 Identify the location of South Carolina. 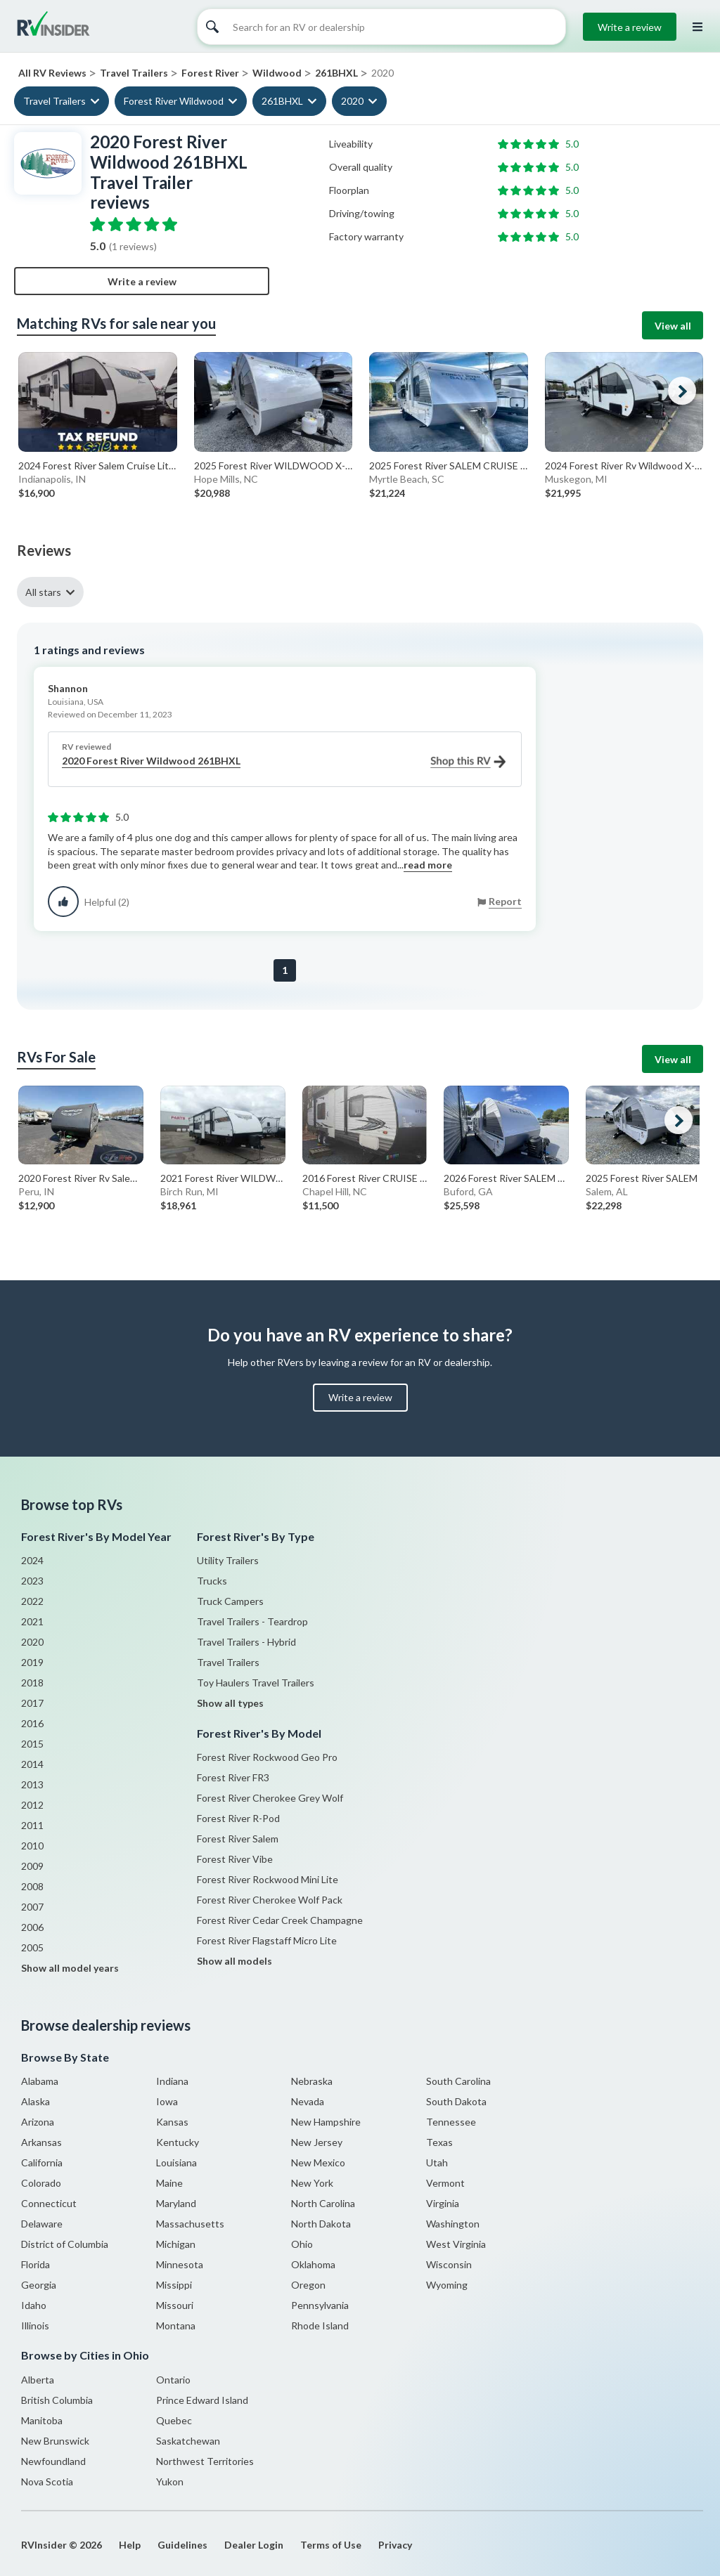
(458, 2081).